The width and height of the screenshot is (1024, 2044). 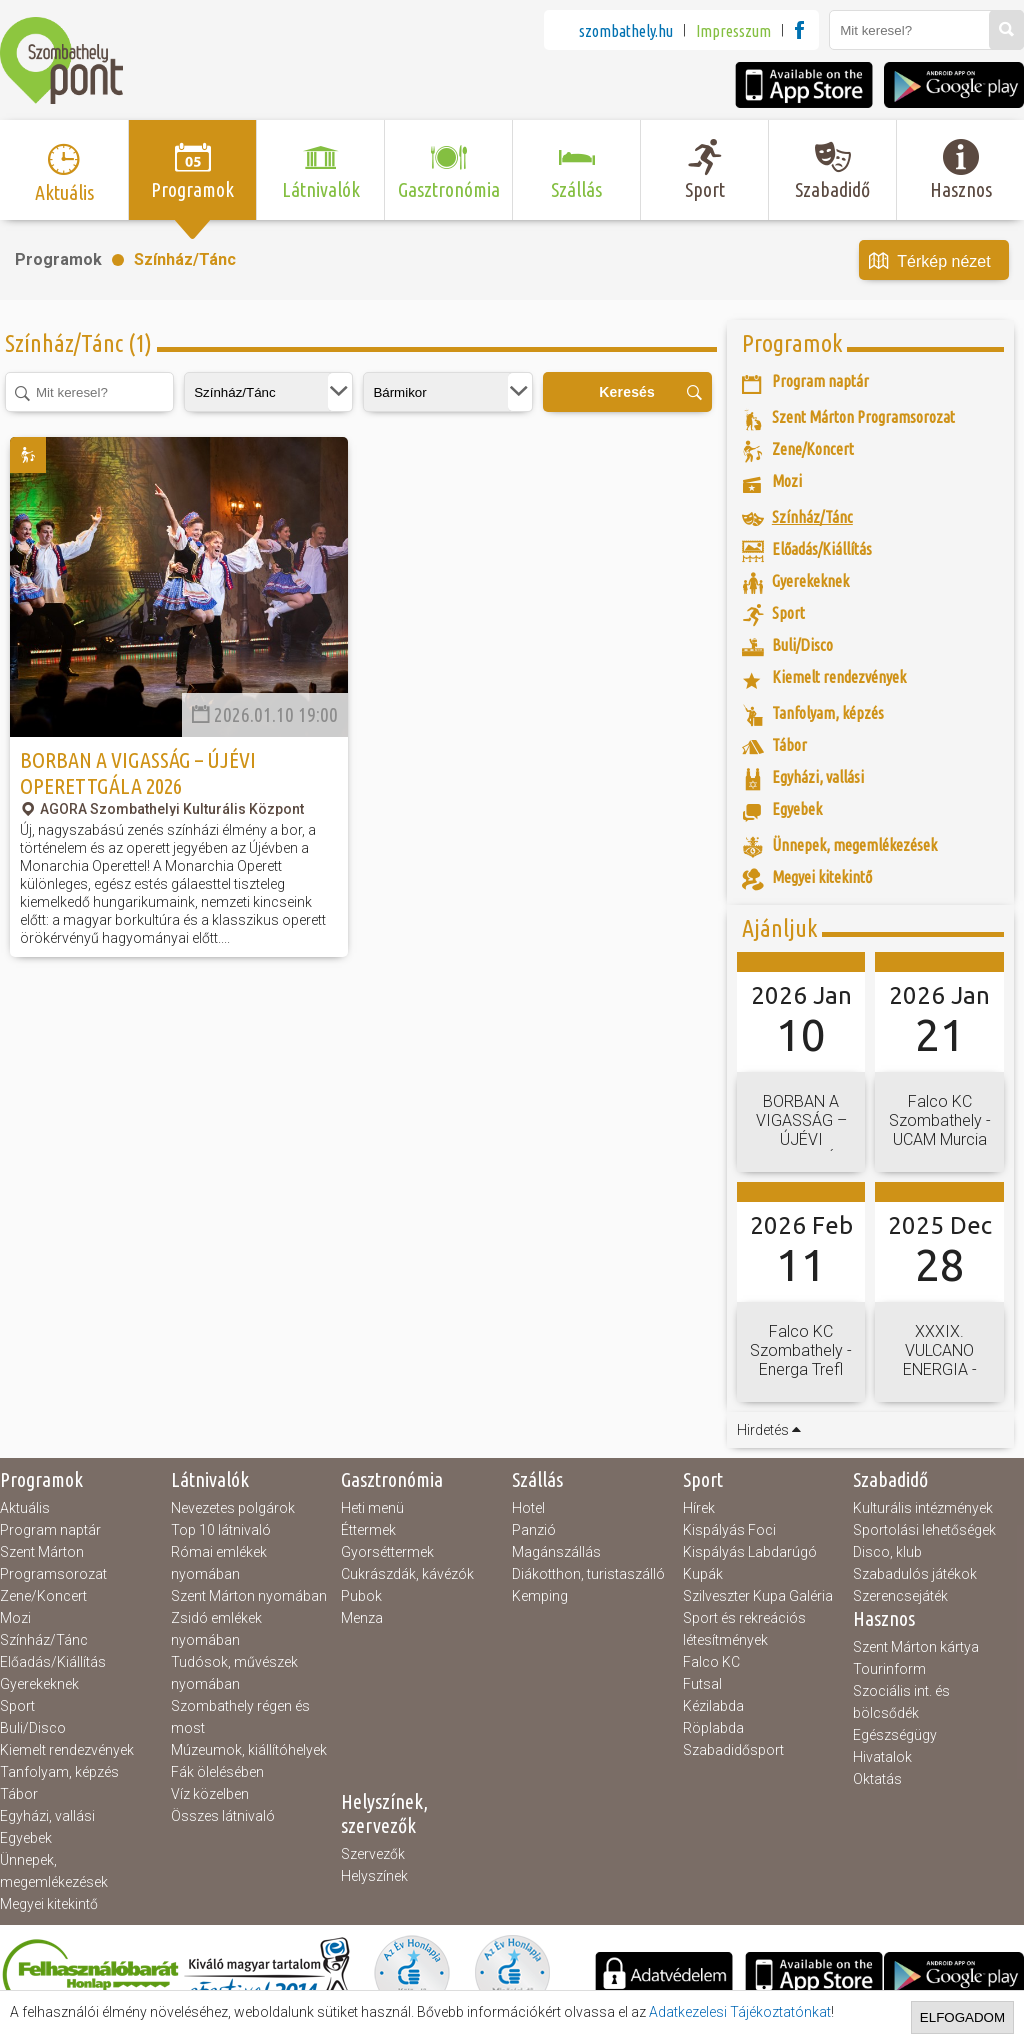 What do you see at coordinates (58, 259) in the screenshot?
I see `Programok` at bounding box center [58, 259].